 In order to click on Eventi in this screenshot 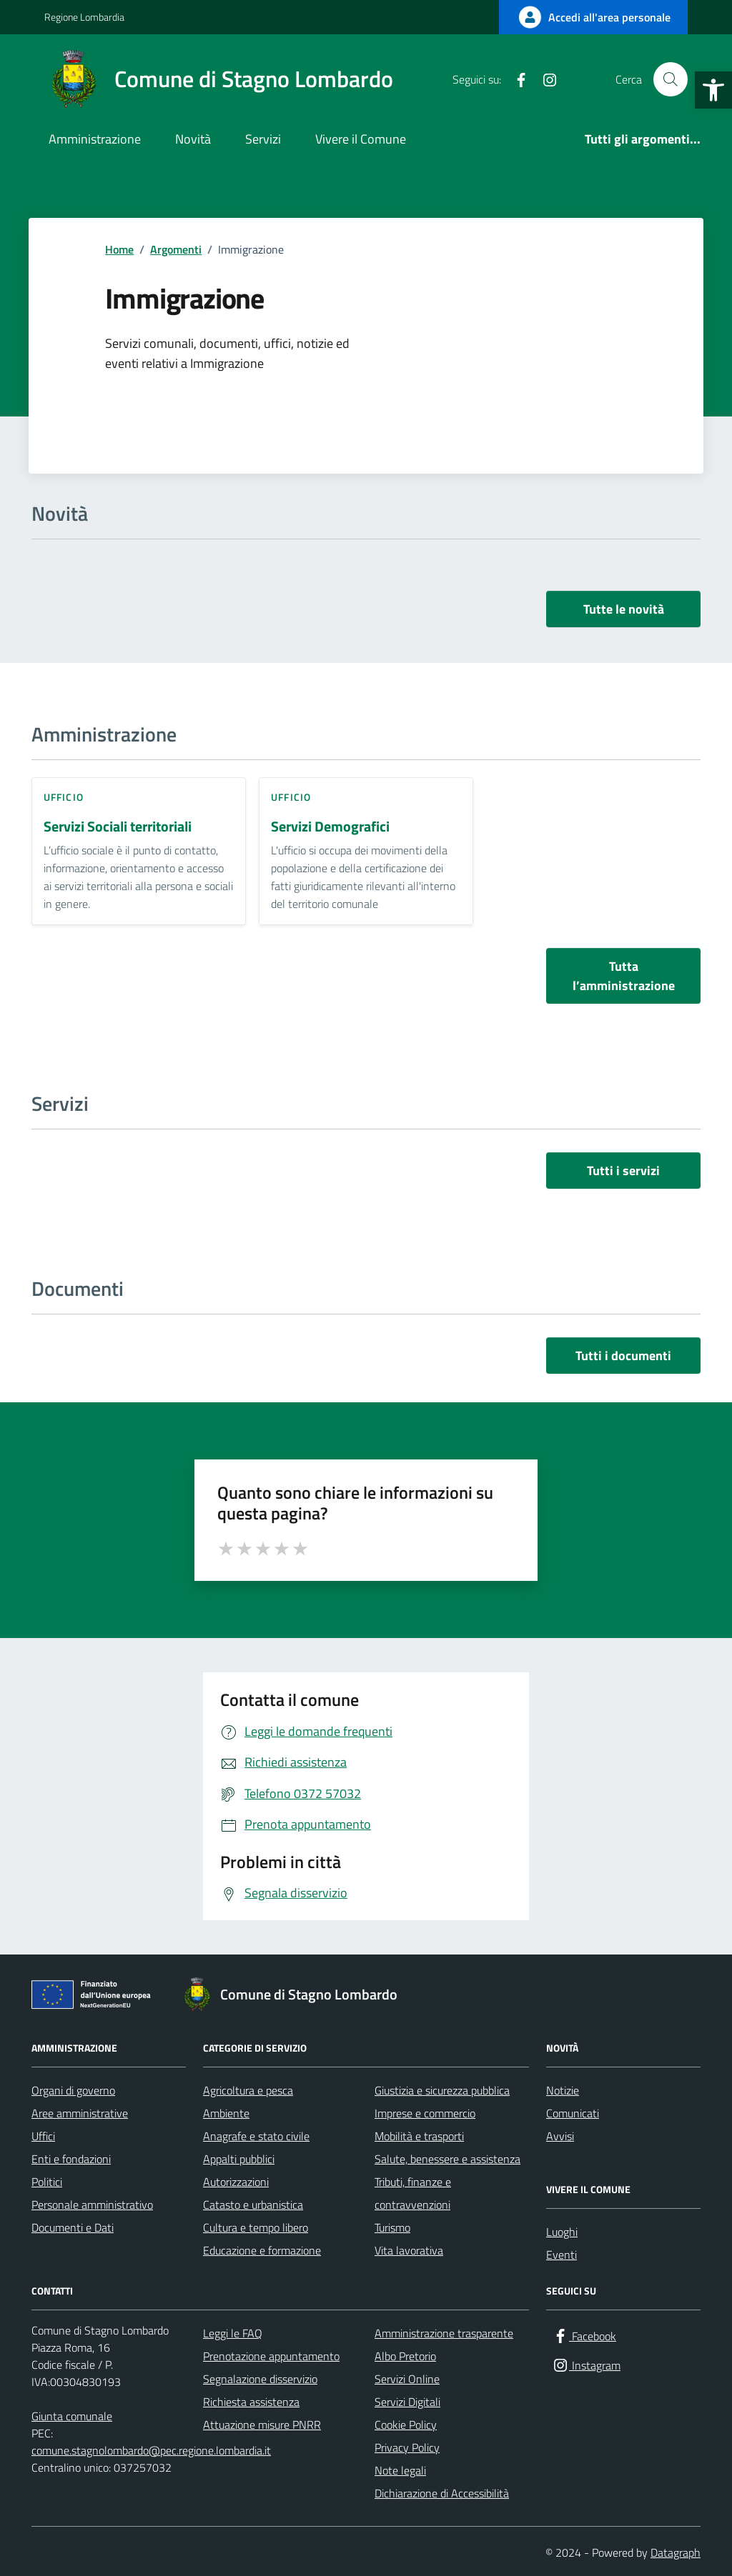, I will do `click(561, 2254)`.